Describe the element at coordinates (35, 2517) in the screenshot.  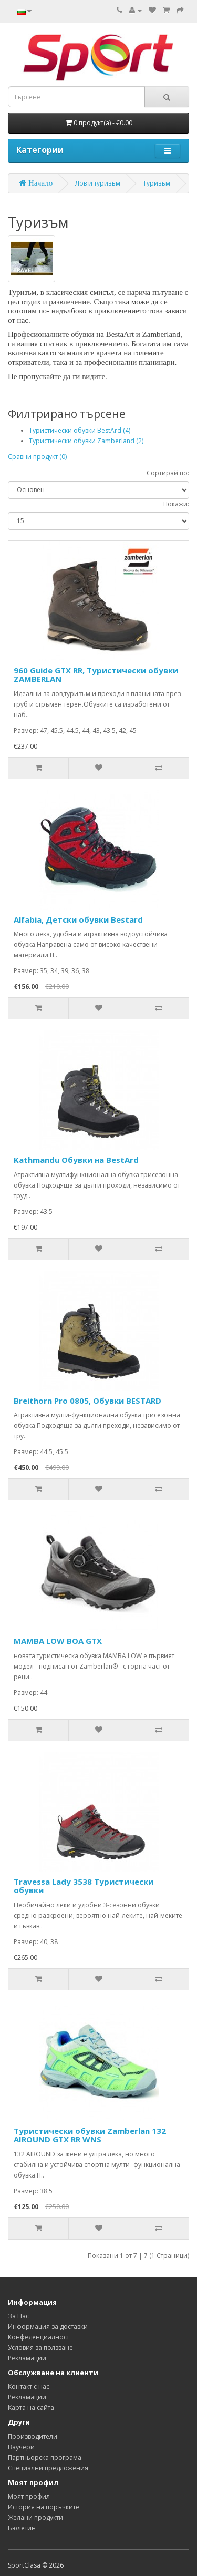
I see `Желани продукти` at that location.